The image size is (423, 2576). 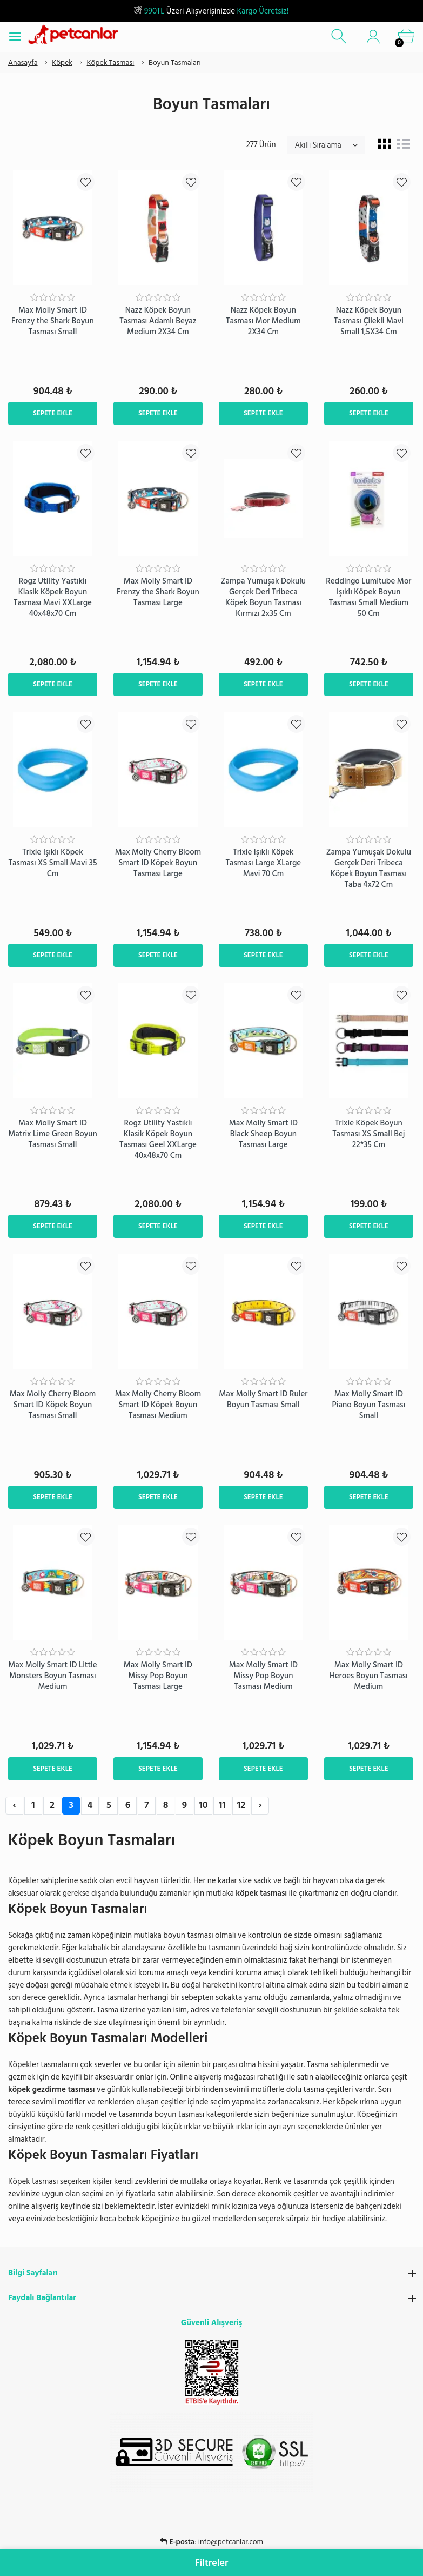 I want to click on Nazz Köpek Boyun Tasması Çilekli Mavi Small 1,5X34 Cm, so click(x=369, y=321).